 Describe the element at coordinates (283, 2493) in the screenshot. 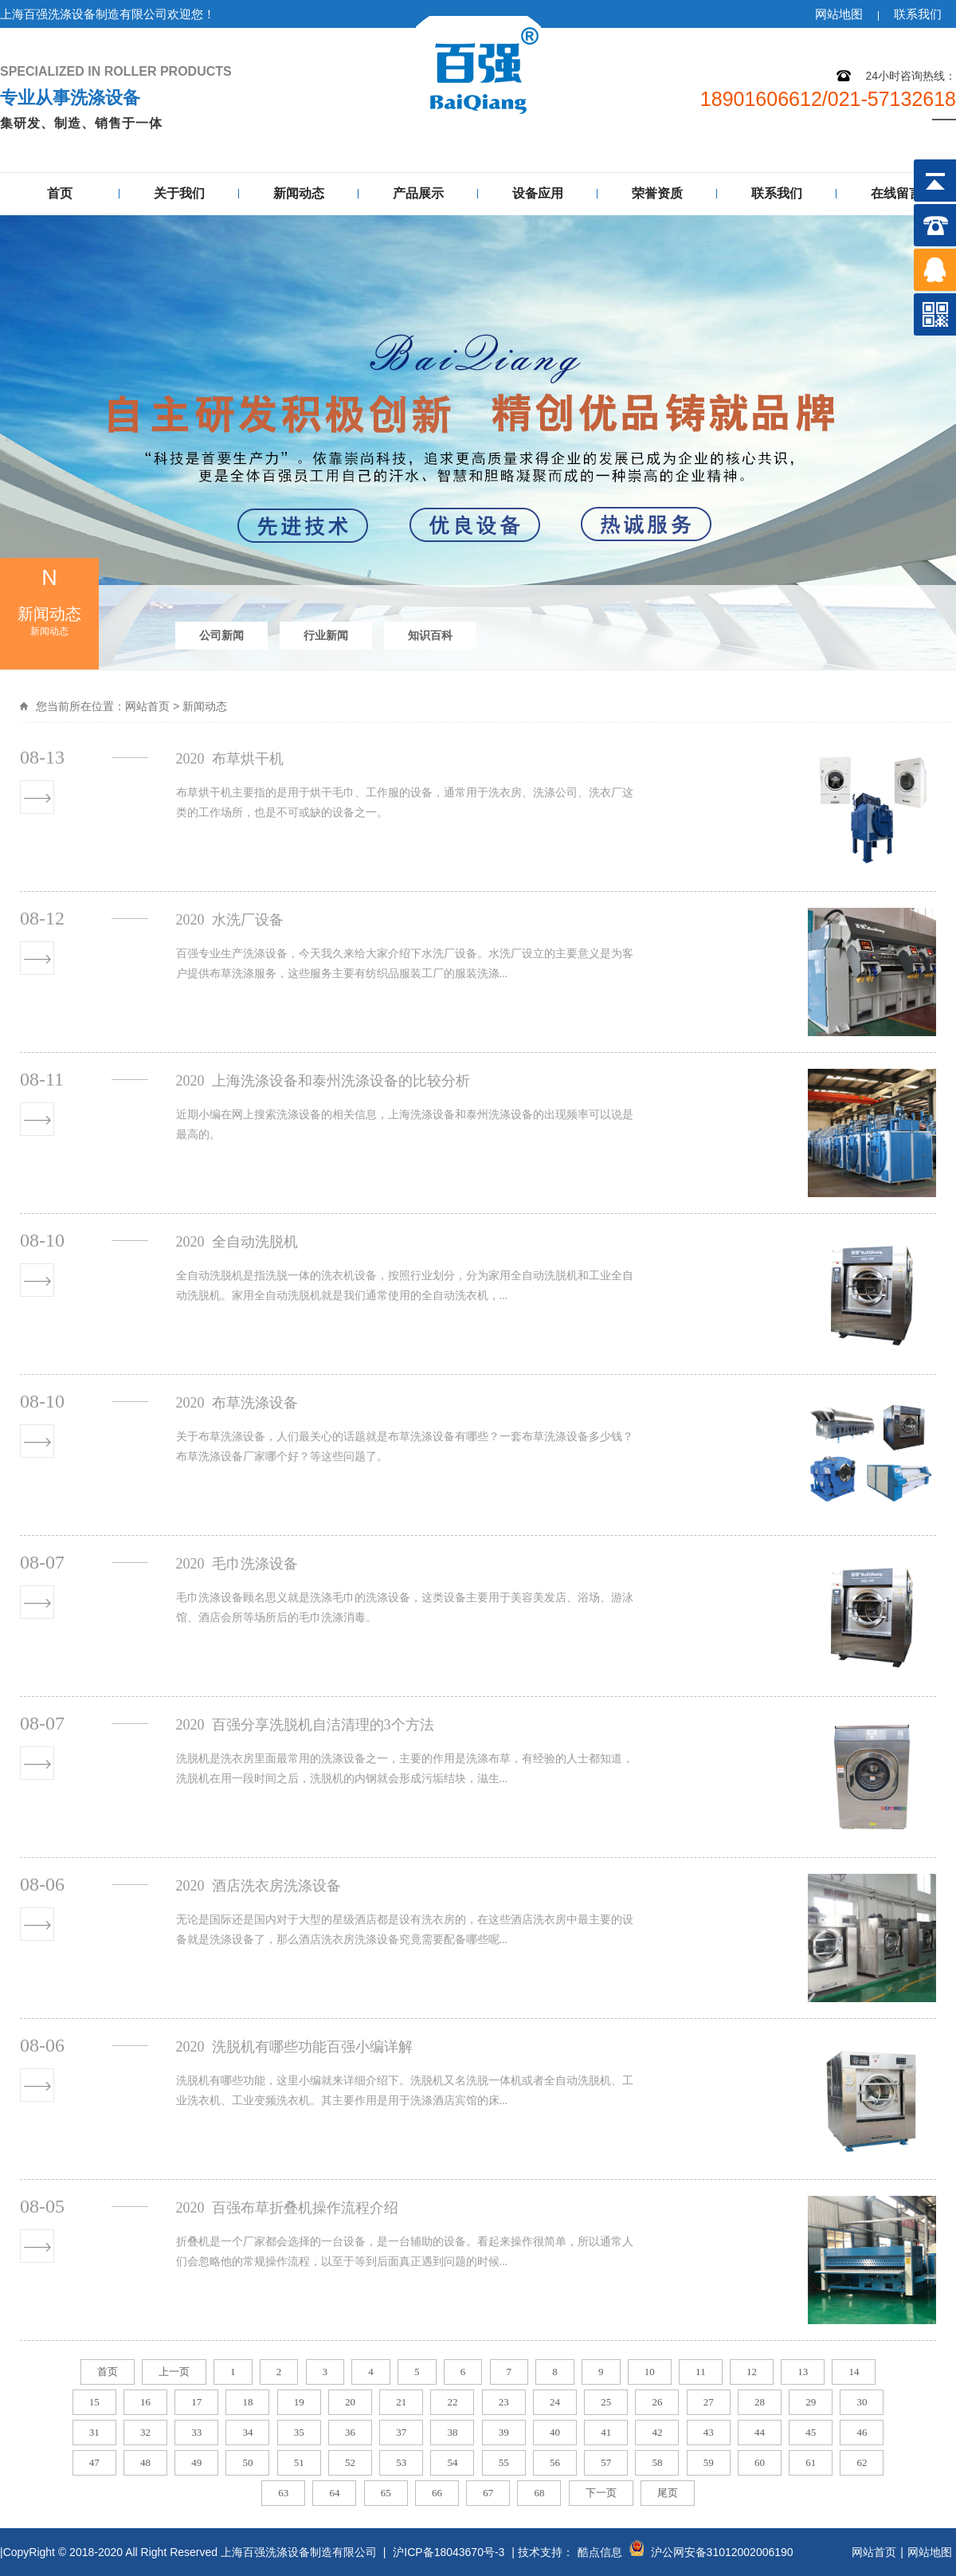

I see `63` at that location.